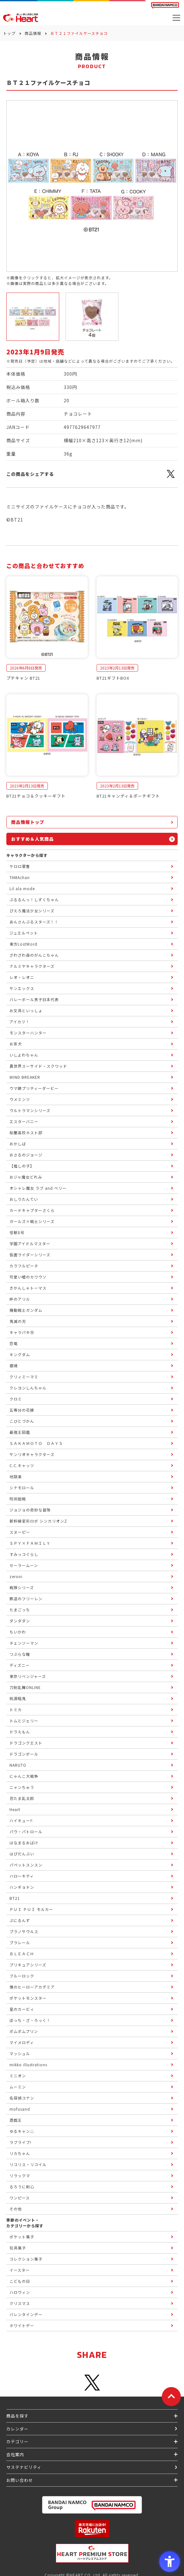 This screenshot has width=184, height=2576. Describe the element at coordinates (92, 2553) in the screenshot. I see `[プレミアム バンダイ ハートプレミアムストア - Open in New Tab]` at that location.